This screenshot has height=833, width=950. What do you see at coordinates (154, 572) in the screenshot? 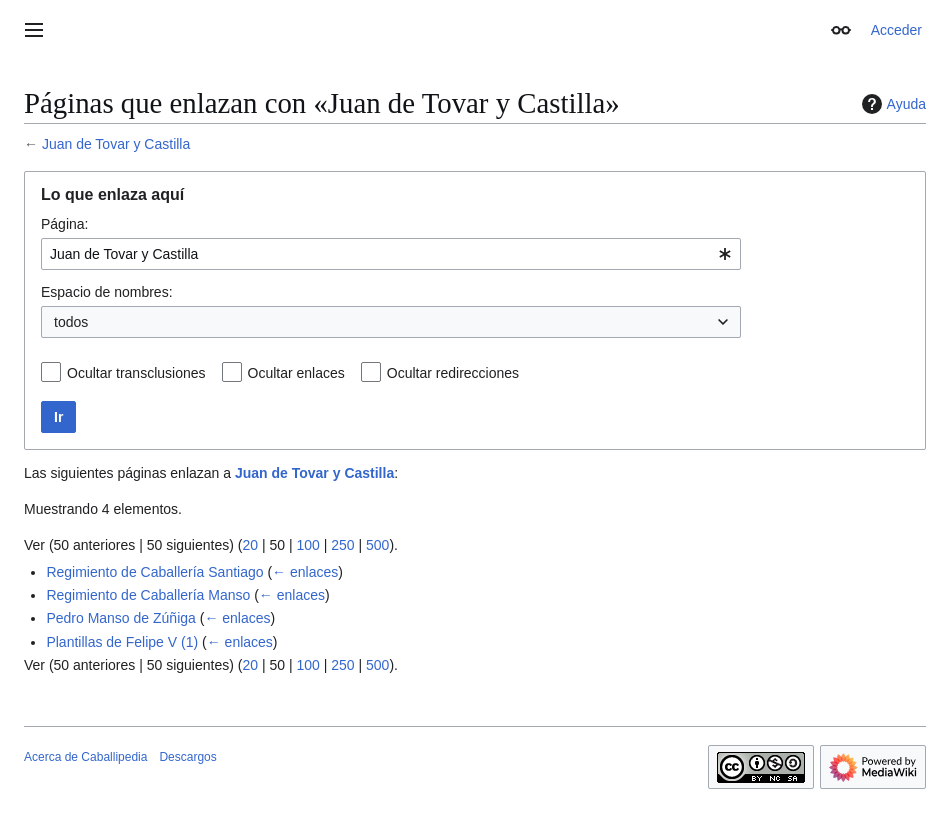
I see `Regimiento de Caballería Santiago` at bounding box center [154, 572].